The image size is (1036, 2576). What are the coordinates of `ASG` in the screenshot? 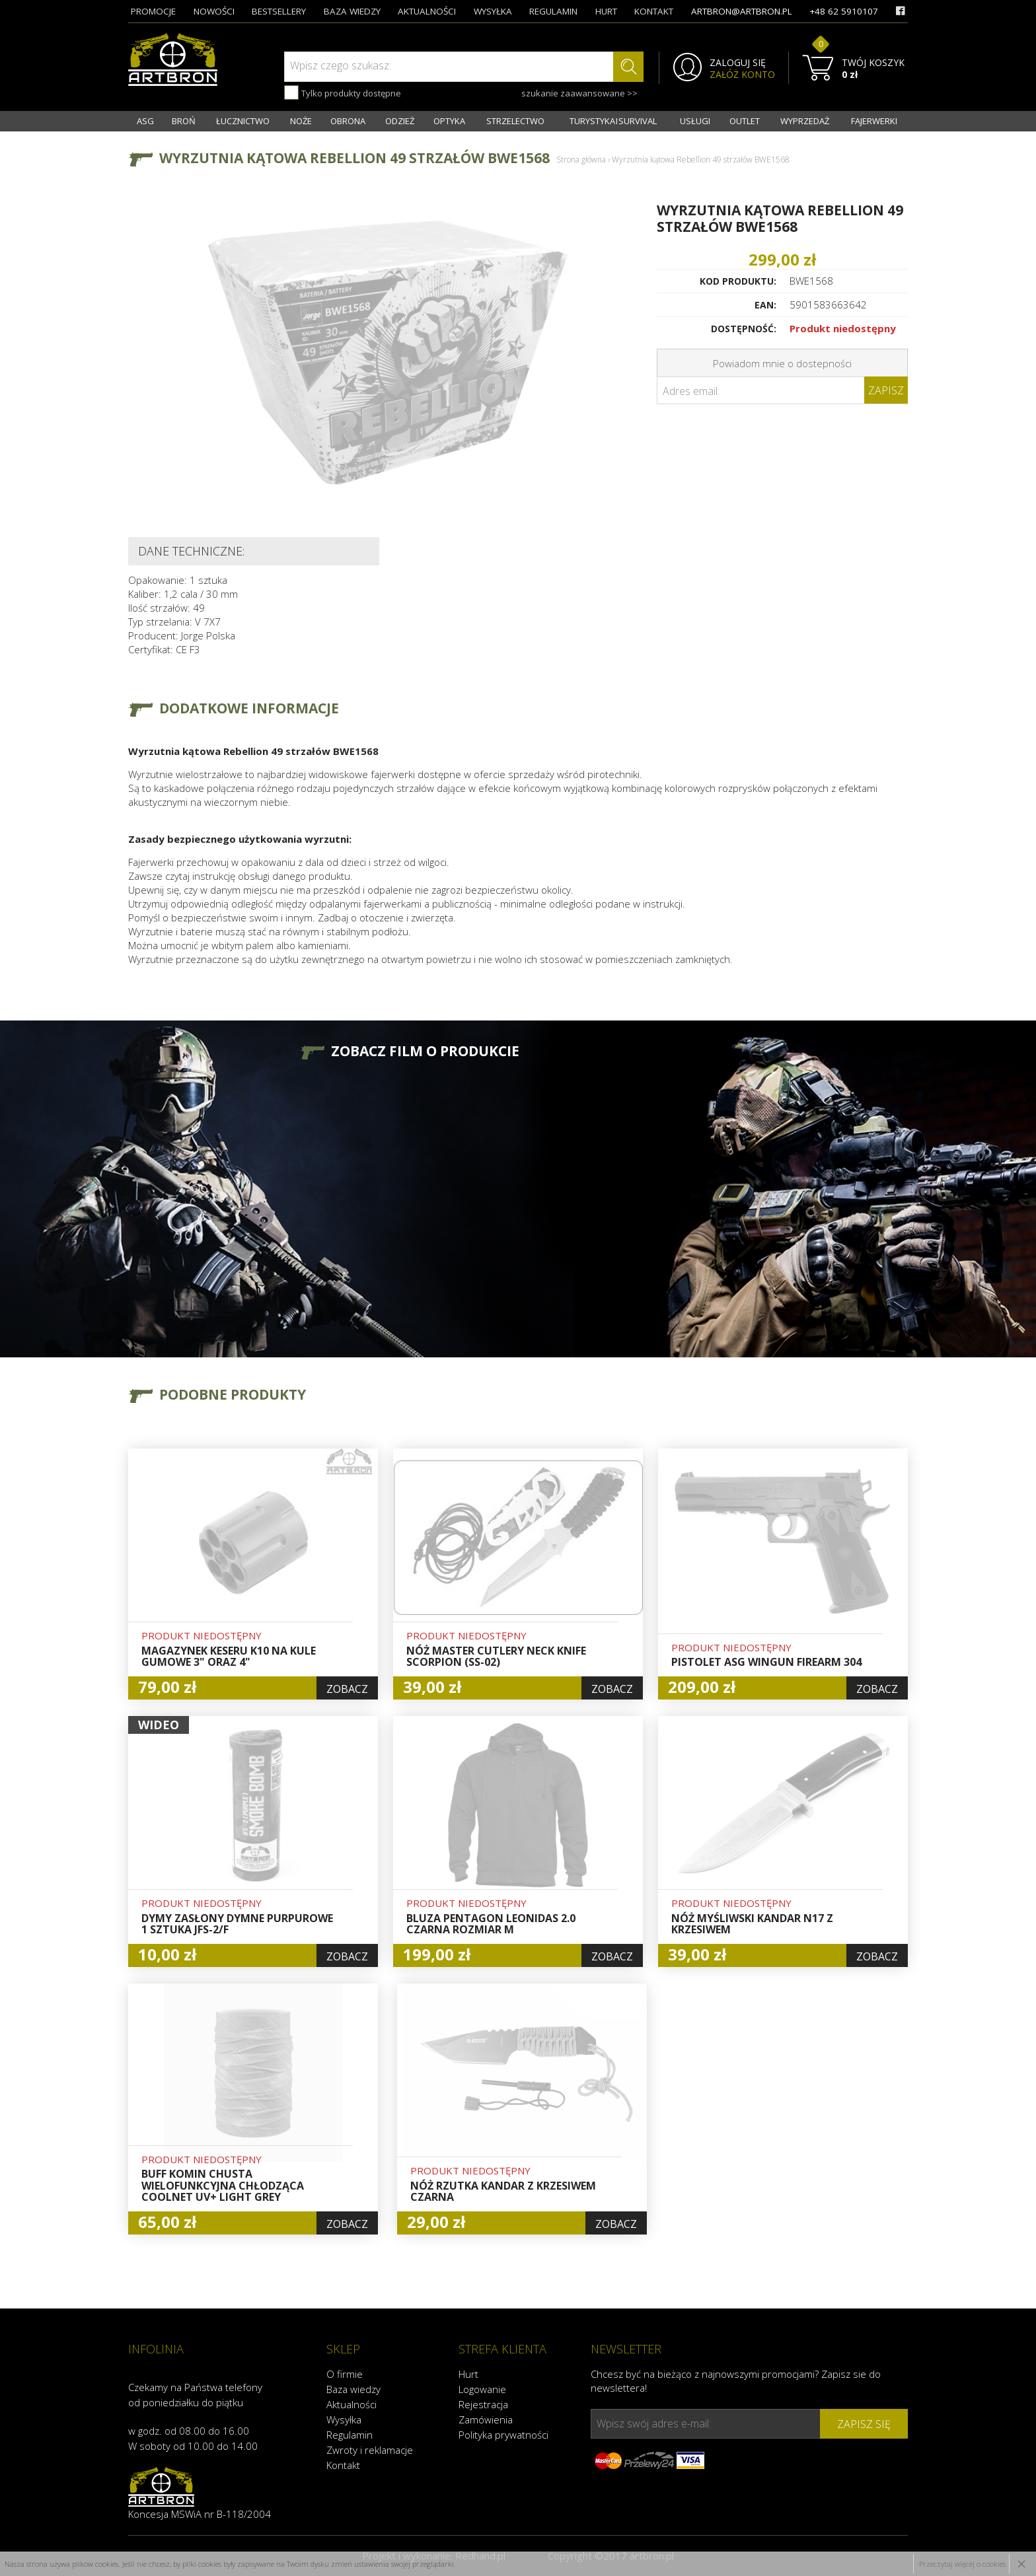 It's located at (145, 121).